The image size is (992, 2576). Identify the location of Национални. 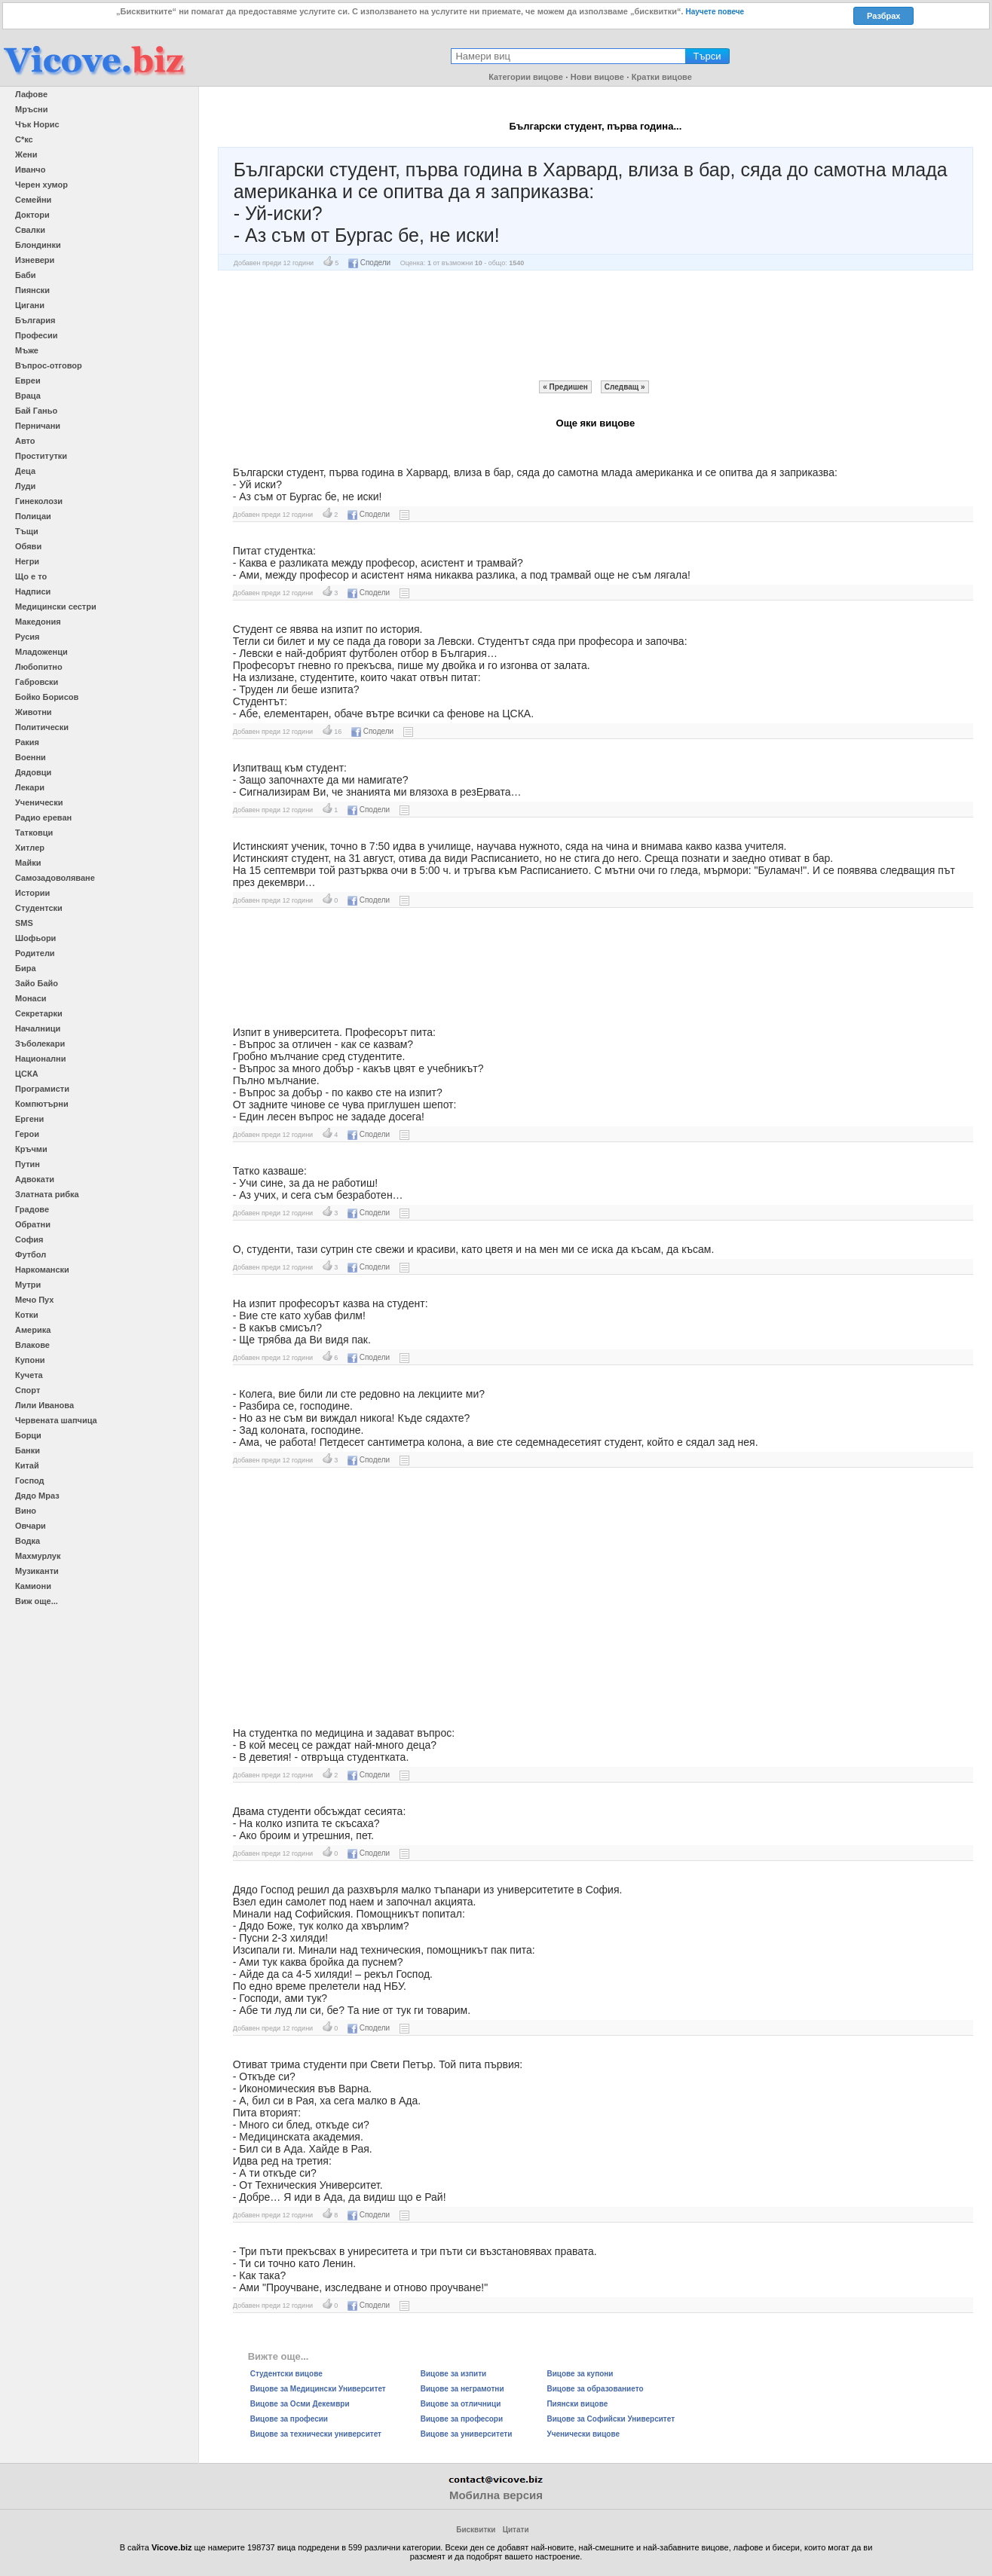
(40, 1058).